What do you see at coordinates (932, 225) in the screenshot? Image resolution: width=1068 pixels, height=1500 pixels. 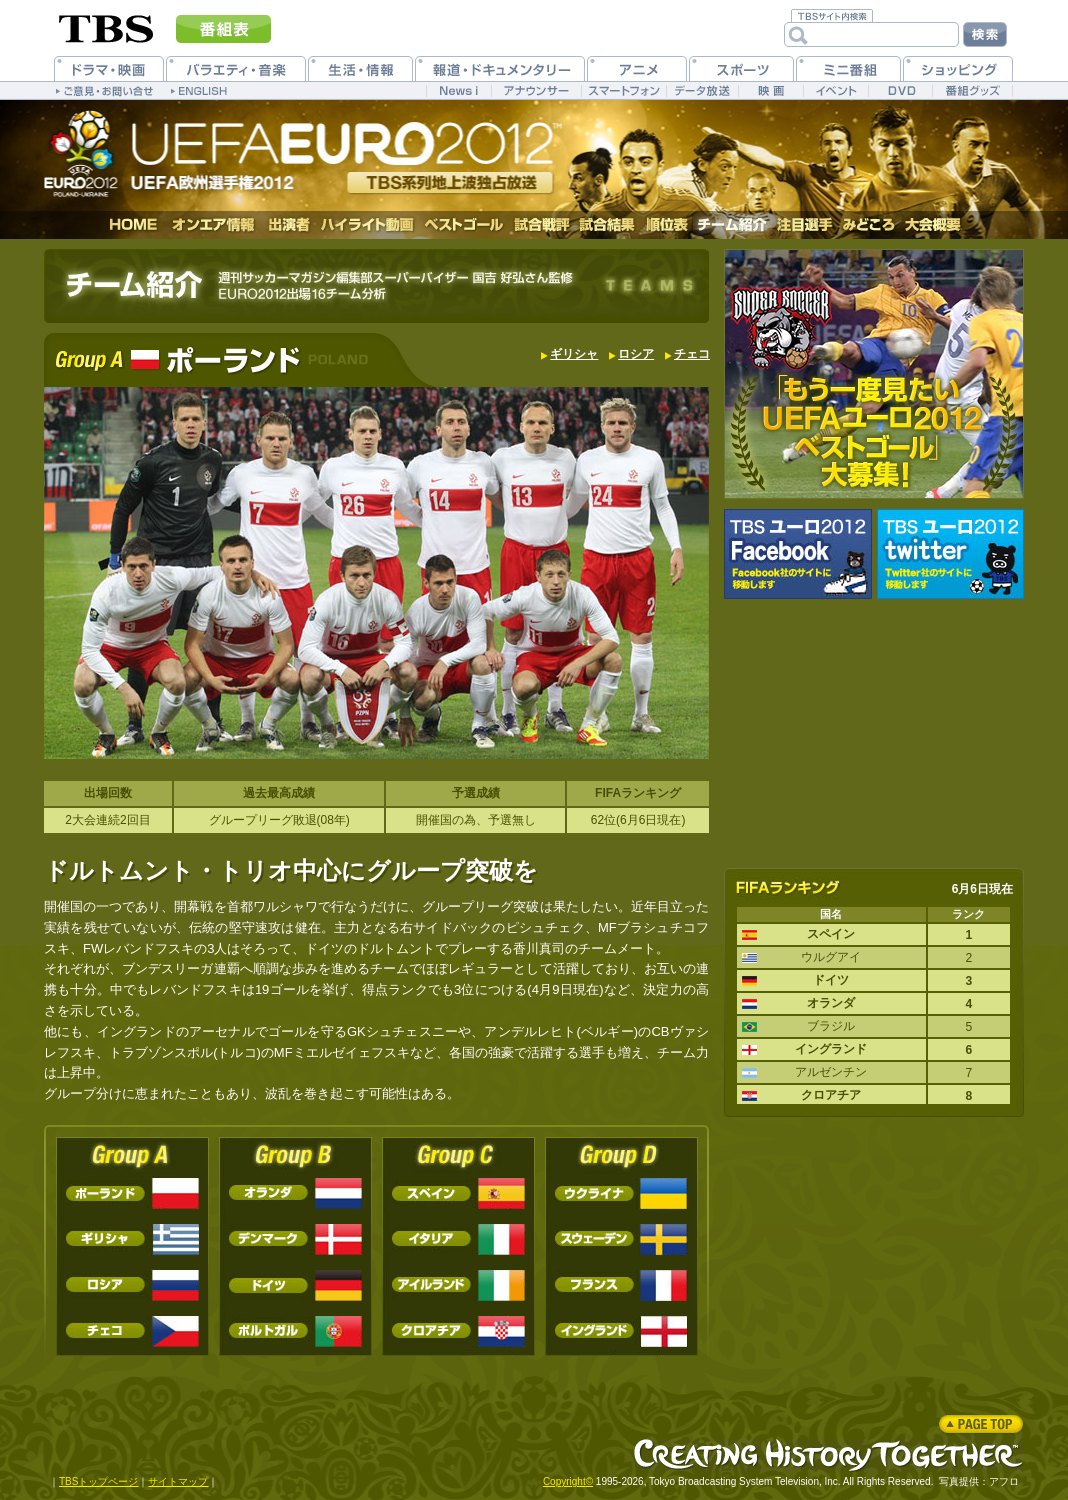 I see `大会概要` at bounding box center [932, 225].